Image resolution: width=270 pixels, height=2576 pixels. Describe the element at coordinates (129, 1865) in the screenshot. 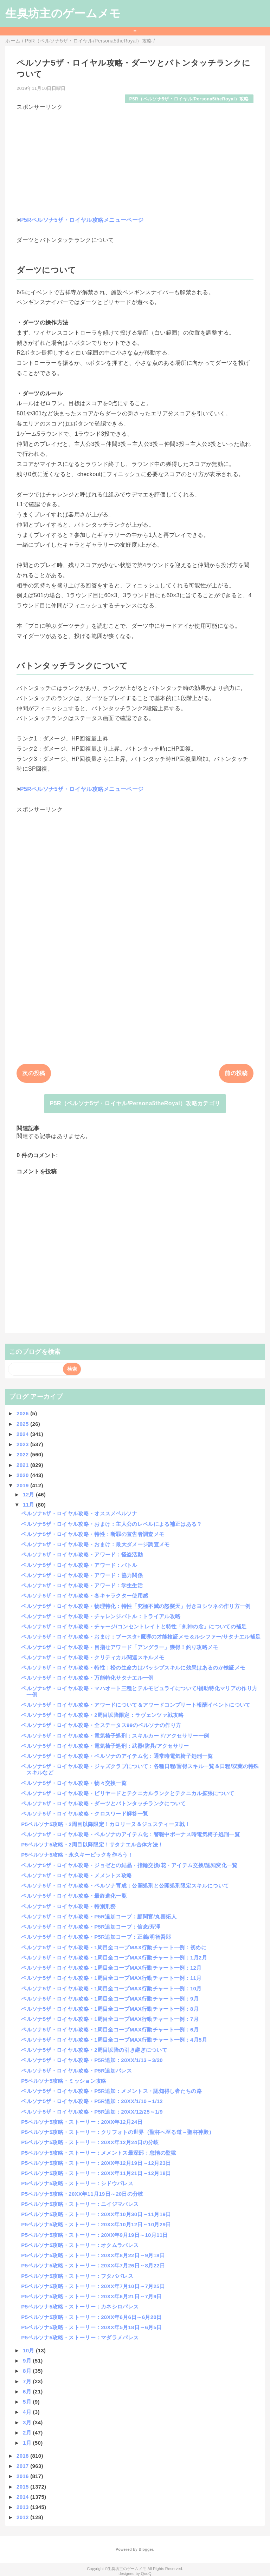

I see `ペルソナ5ザ・ロイヤル攻略・ジョゼとの結晶・指輪交換/花・アイテム交換/認知変化一覧` at that location.